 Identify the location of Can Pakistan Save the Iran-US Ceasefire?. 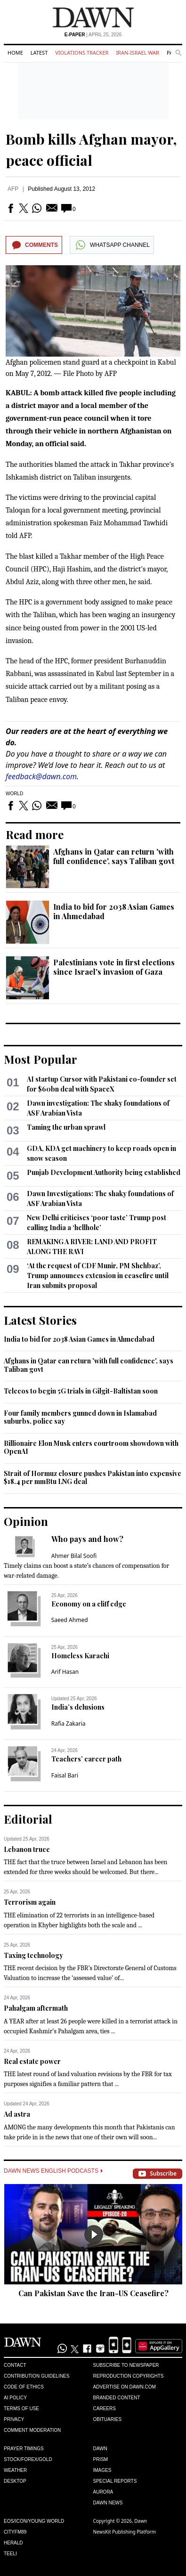
(93, 2293).